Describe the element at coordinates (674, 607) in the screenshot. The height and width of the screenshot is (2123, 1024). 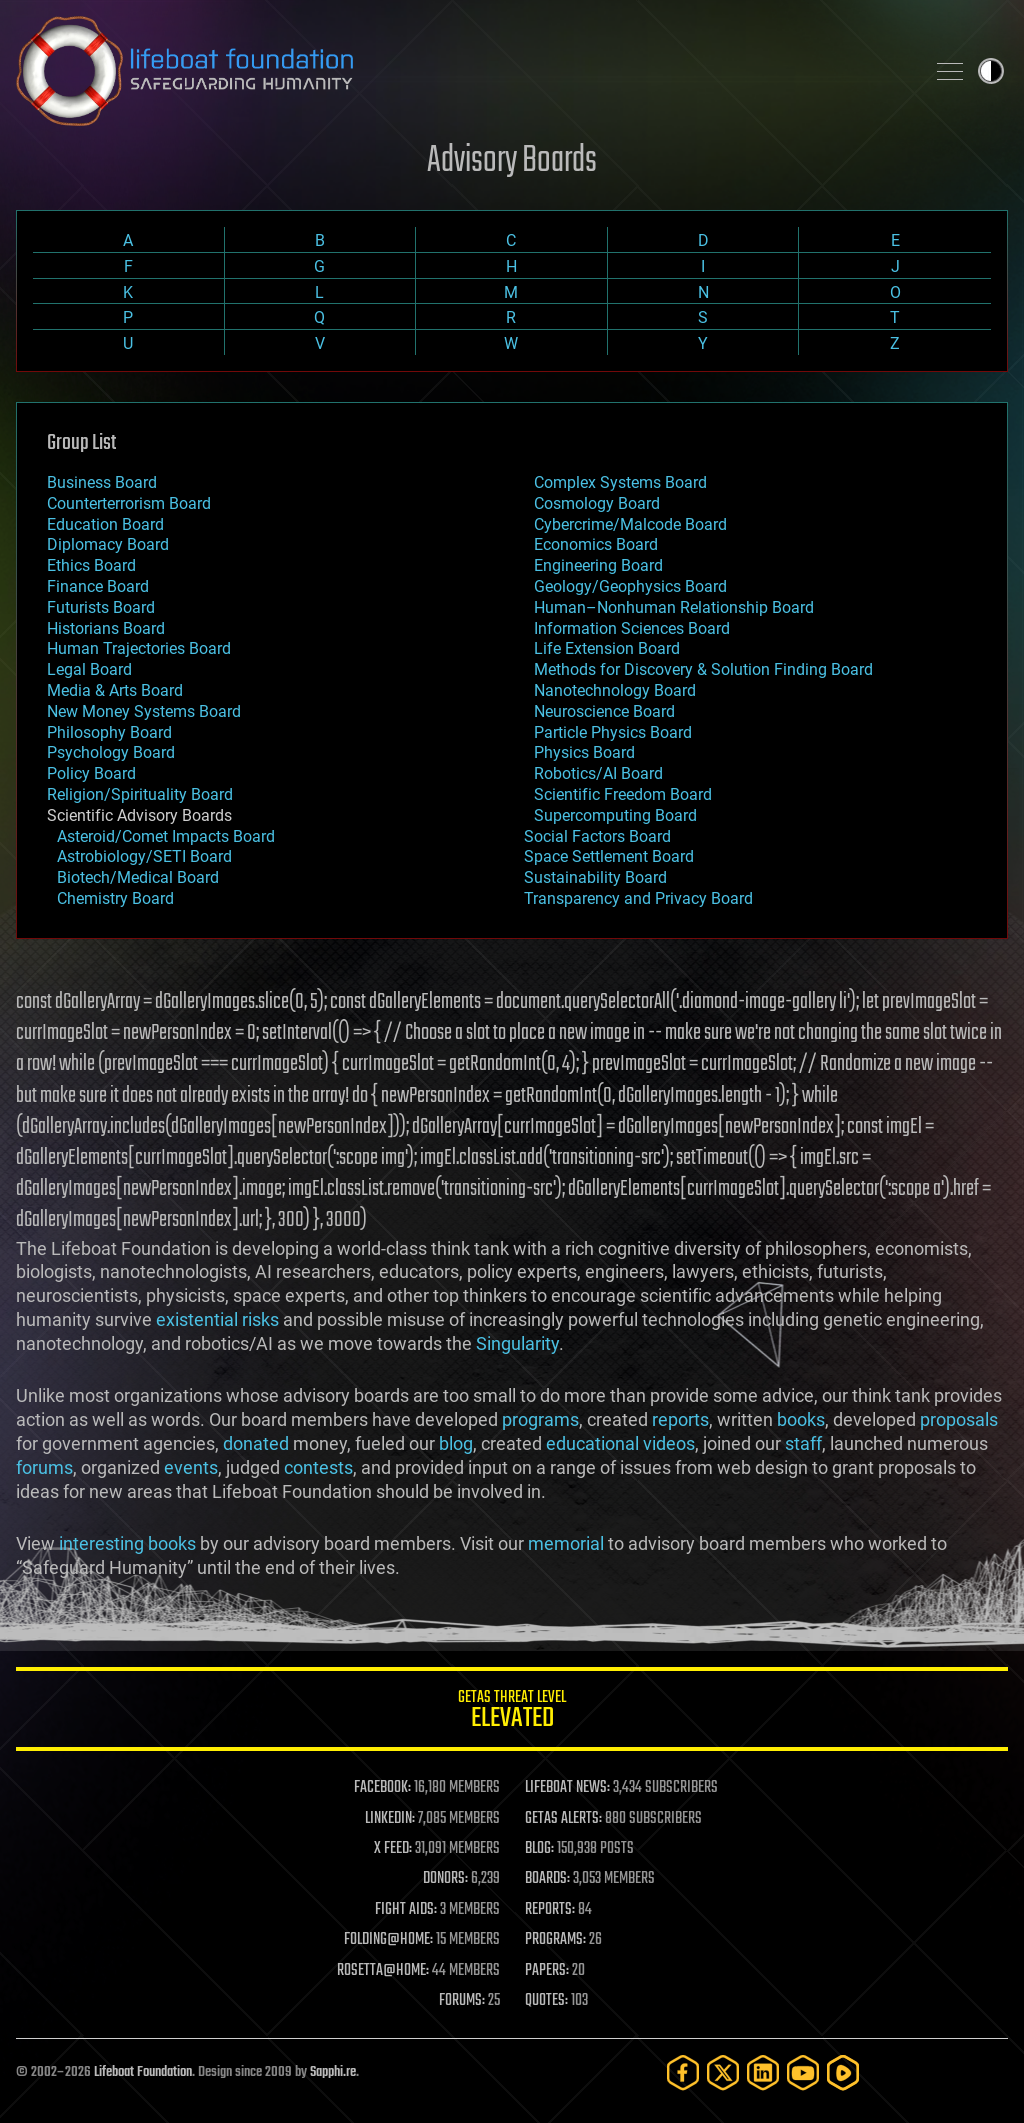
I see `Human–Nonhuman Relationship Board` at that location.